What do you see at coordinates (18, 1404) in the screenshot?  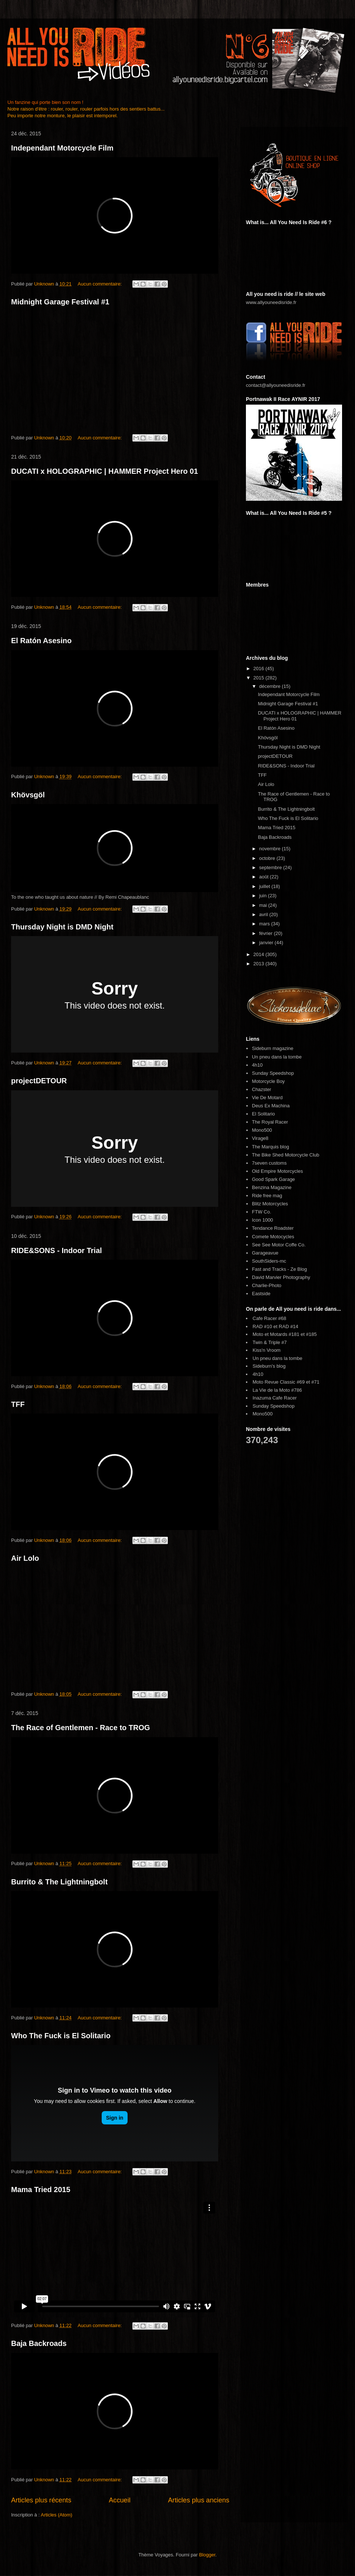 I see `TFF` at bounding box center [18, 1404].